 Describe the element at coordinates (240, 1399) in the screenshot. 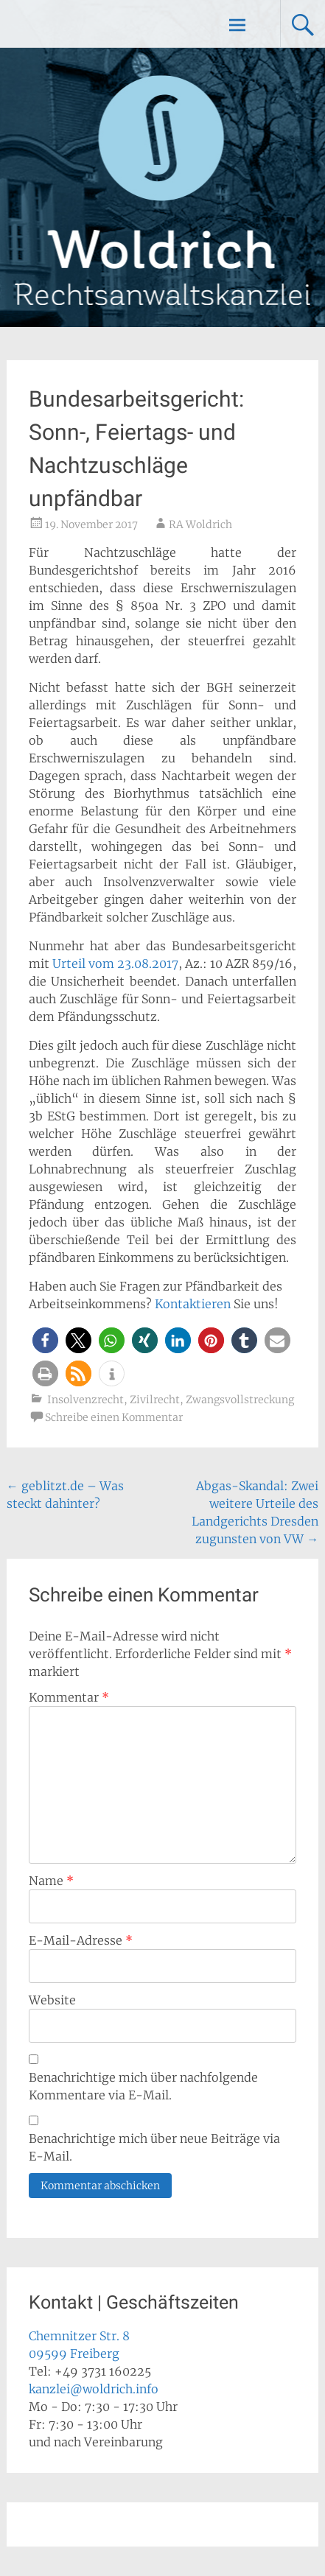

I see `Zwangsvollstreckung` at that location.